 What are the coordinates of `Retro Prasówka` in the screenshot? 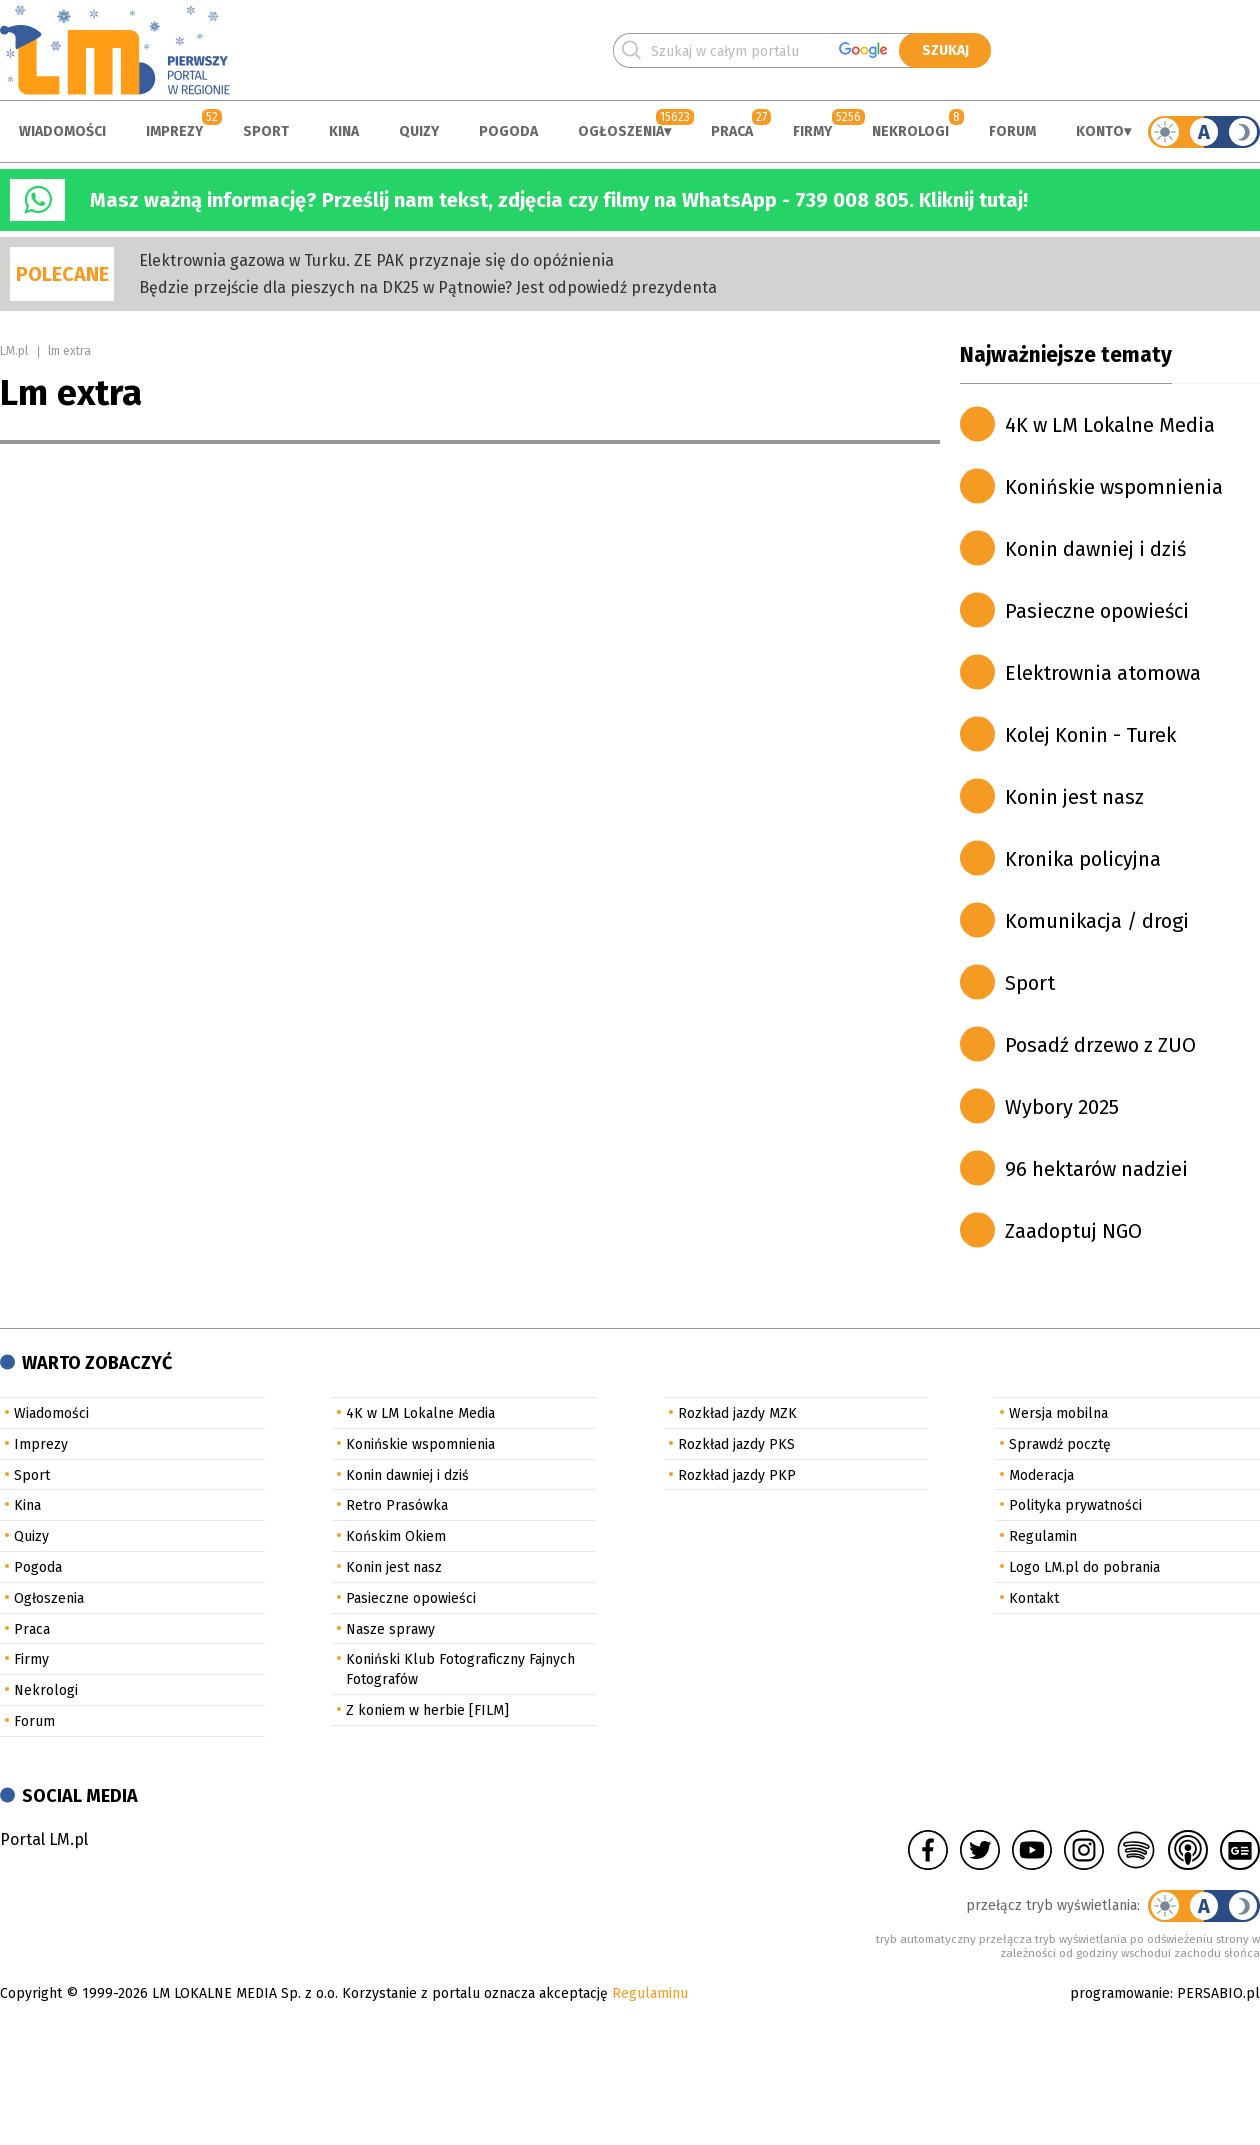 It's located at (397, 1505).